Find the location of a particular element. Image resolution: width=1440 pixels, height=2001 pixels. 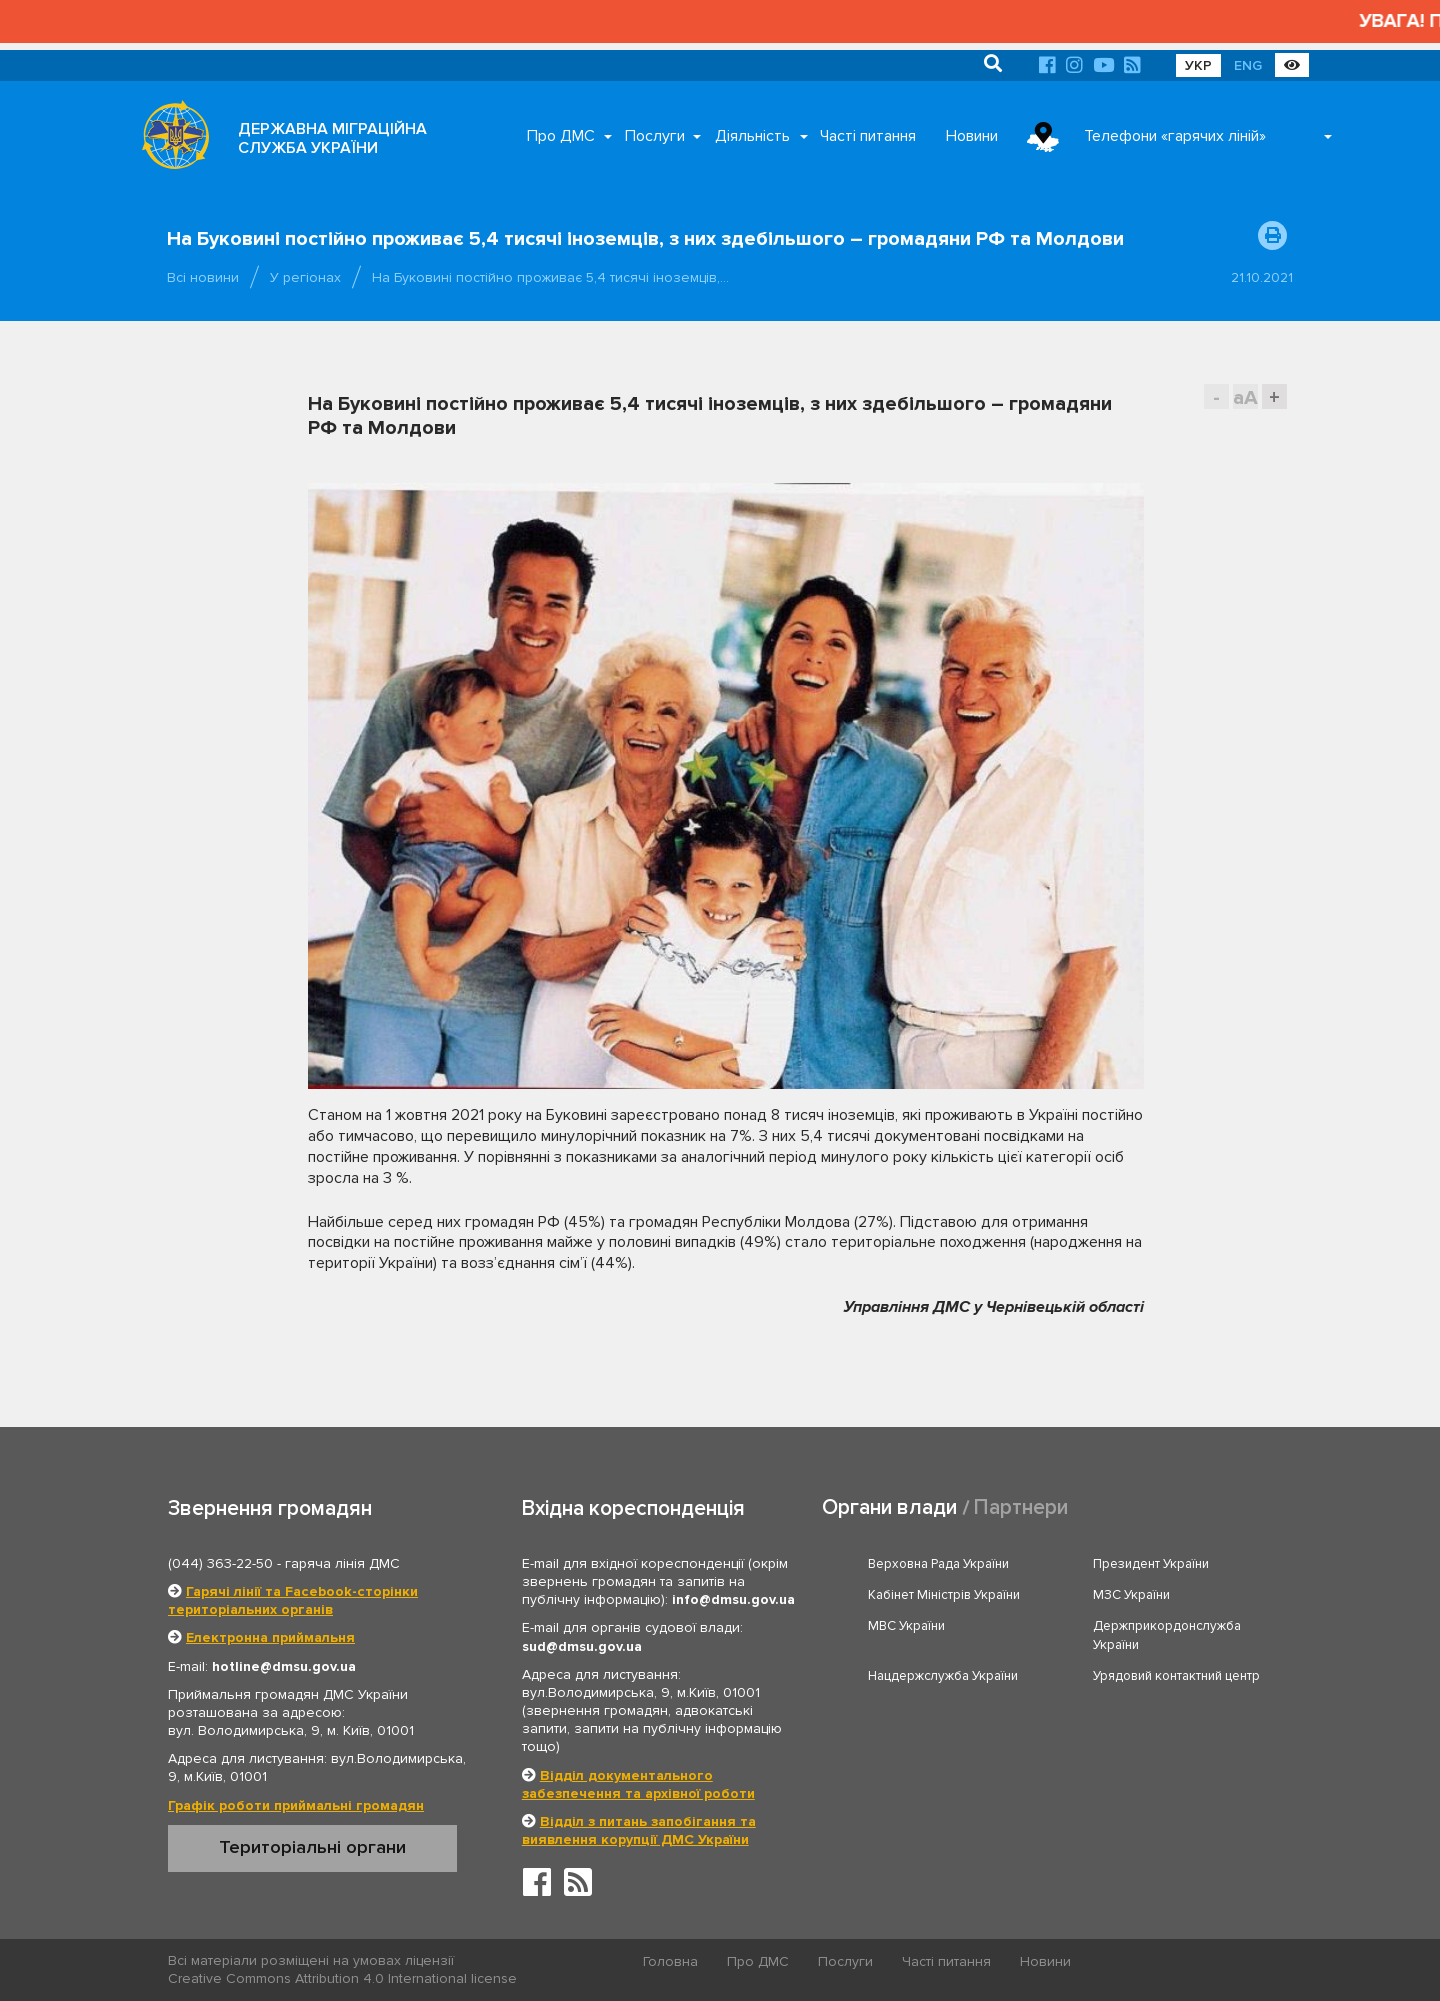

МЗС України is located at coordinates (1131, 1595).